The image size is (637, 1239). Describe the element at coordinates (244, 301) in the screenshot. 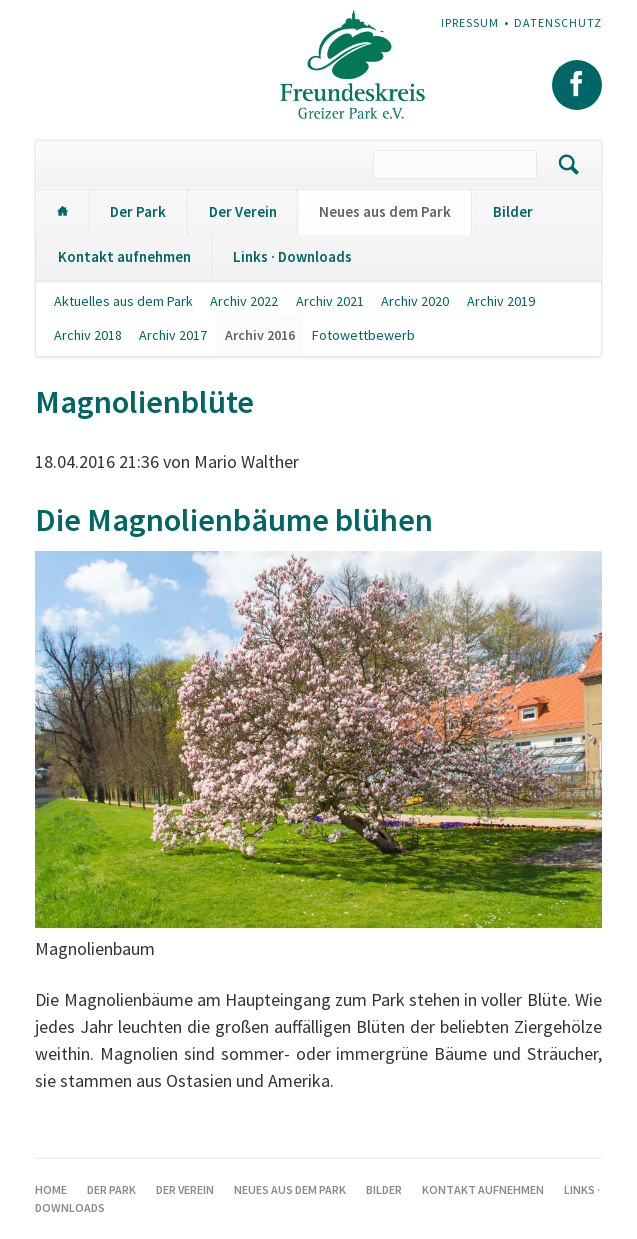

I see `Archiv 2022` at that location.